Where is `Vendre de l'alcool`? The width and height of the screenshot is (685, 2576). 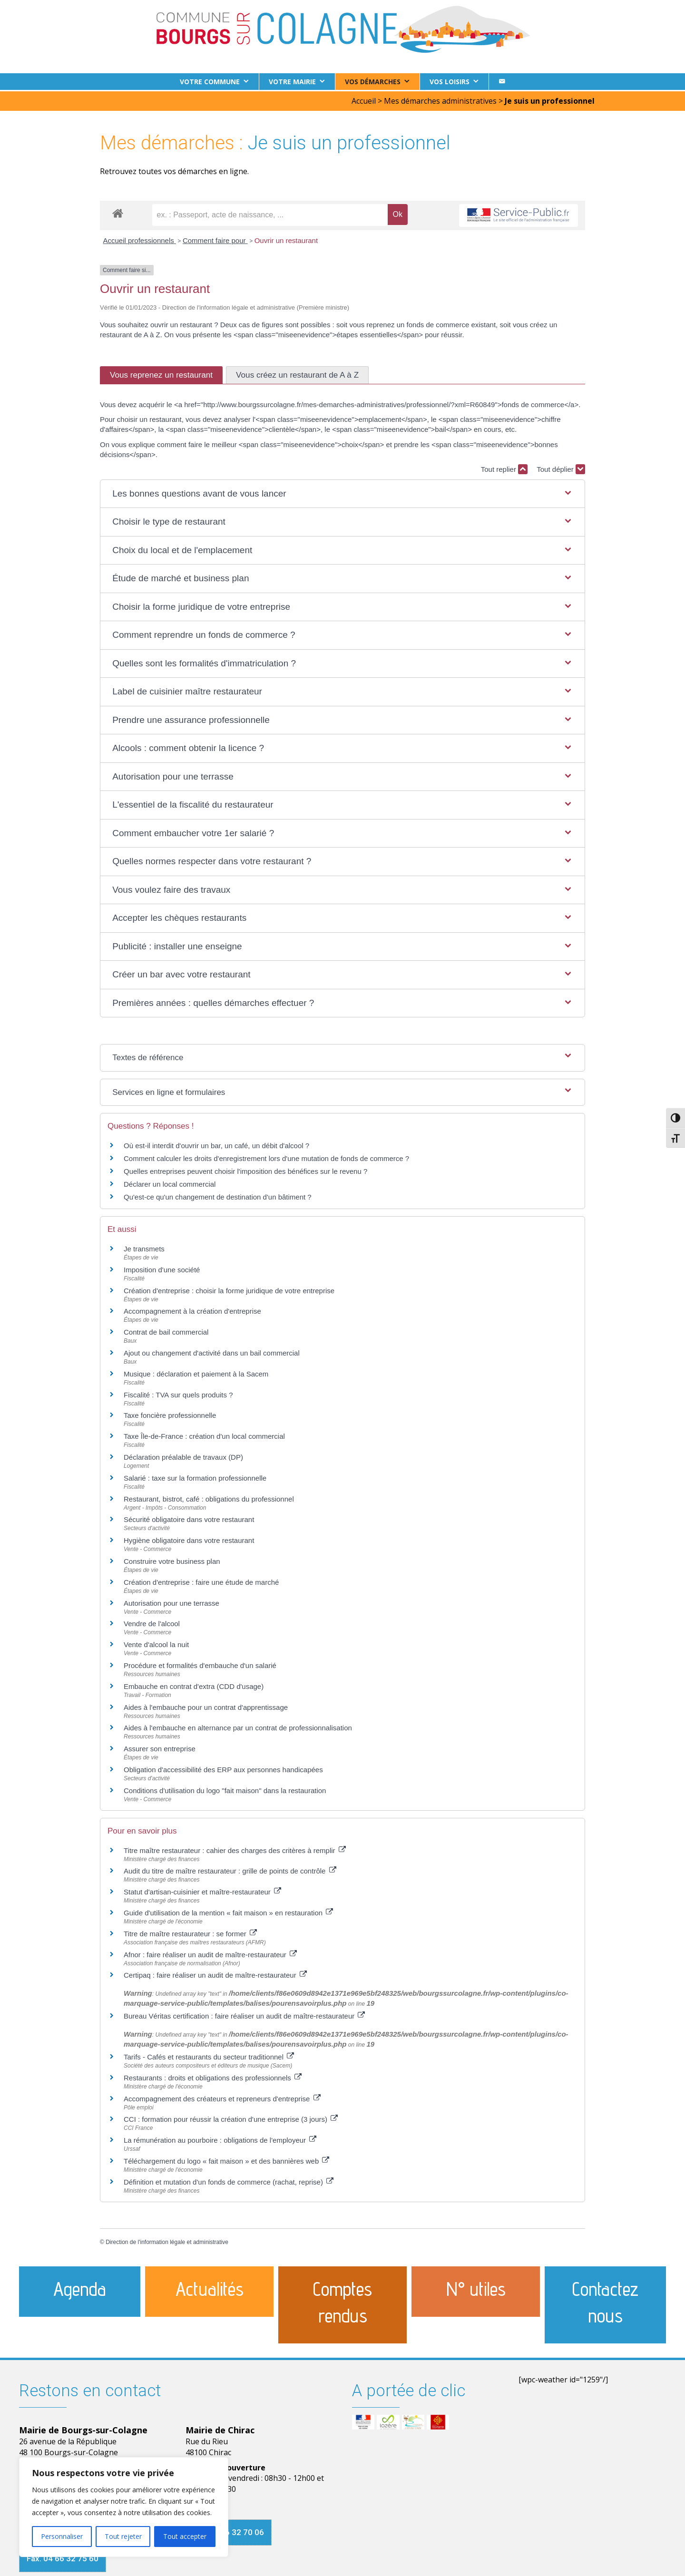
Vendre de l'alcool is located at coordinates (152, 1623).